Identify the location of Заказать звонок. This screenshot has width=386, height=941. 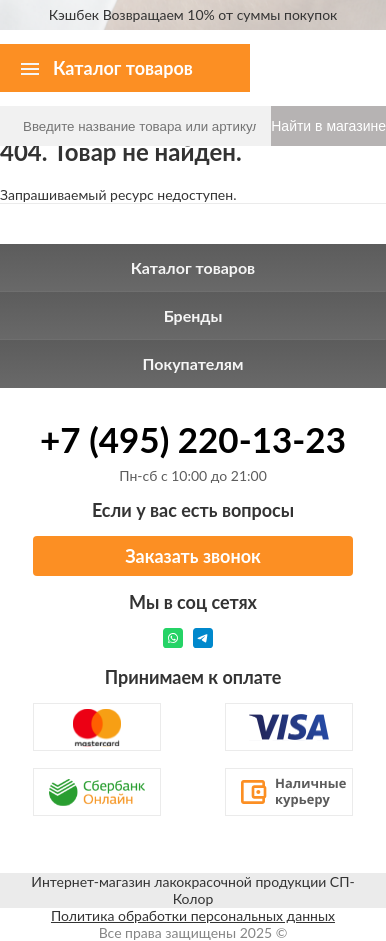
(193, 556).